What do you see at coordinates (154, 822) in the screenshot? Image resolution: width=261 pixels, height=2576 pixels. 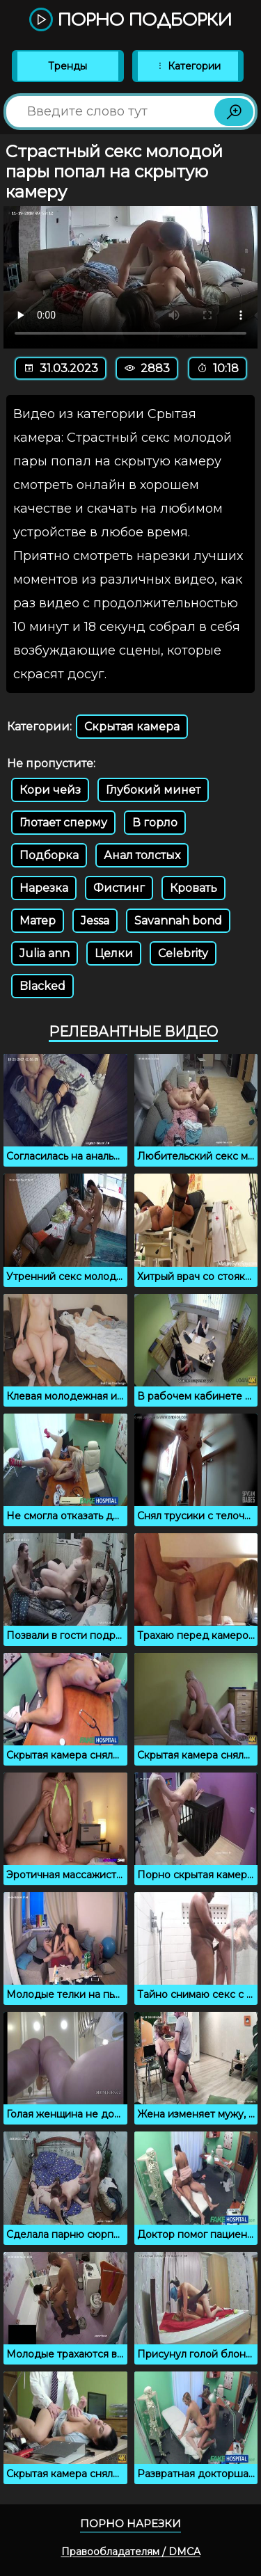 I see `В горло` at bounding box center [154, 822].